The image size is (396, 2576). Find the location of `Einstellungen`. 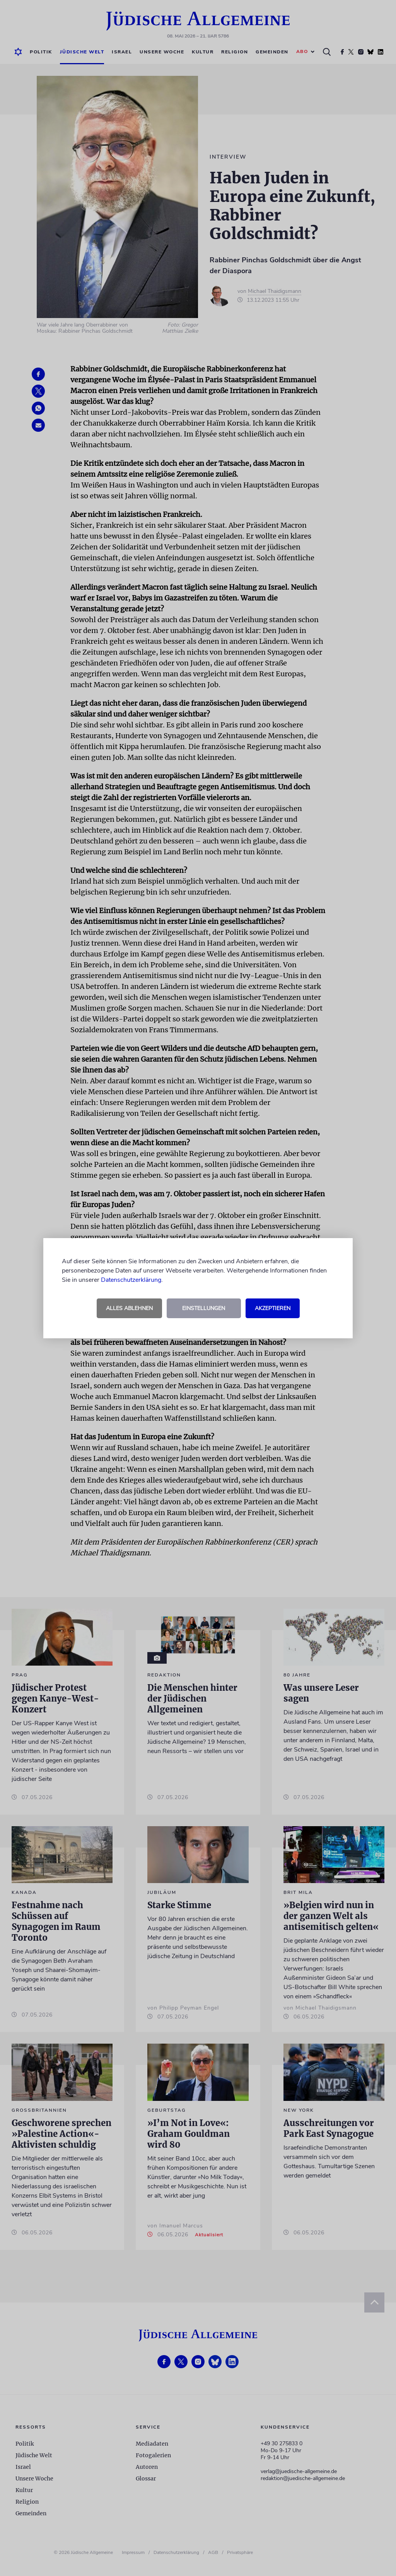

Einstellungen is located at coordinates (203, 1308).